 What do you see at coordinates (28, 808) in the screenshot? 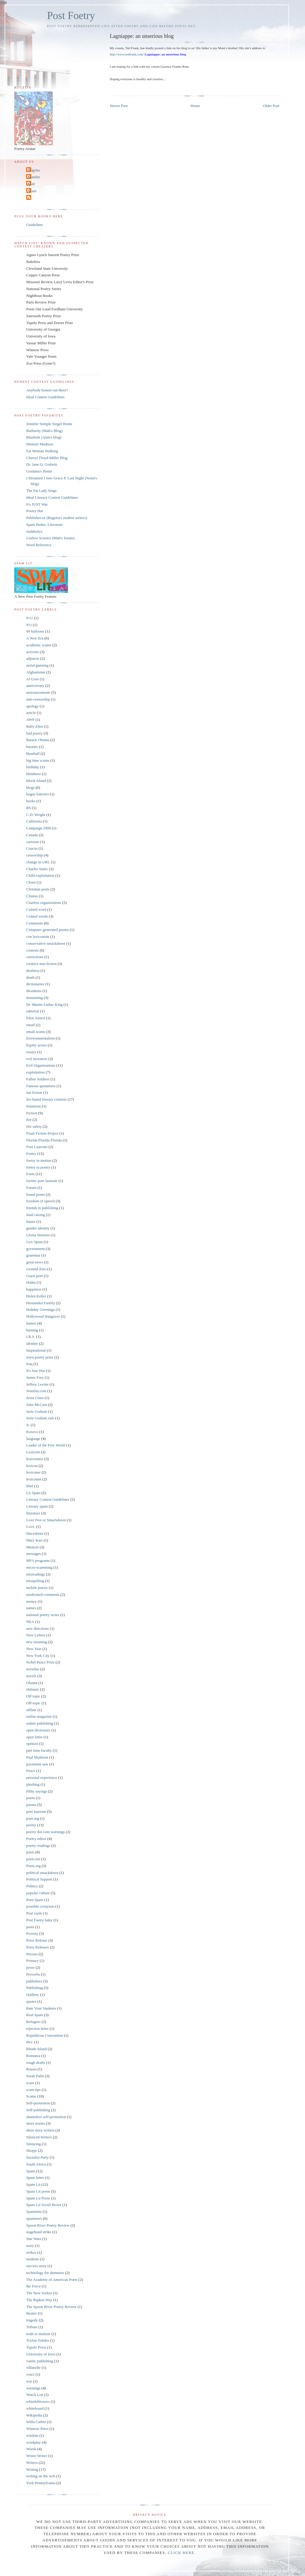
I see `BS` at bounding box center [28, 808].